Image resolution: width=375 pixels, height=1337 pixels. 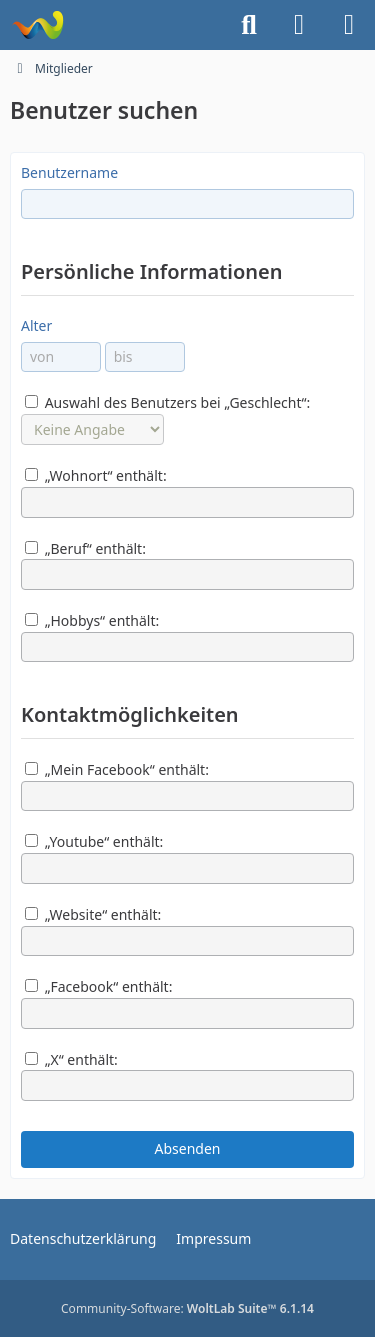 I want to click on [Suche], so click(x=249, y=25).